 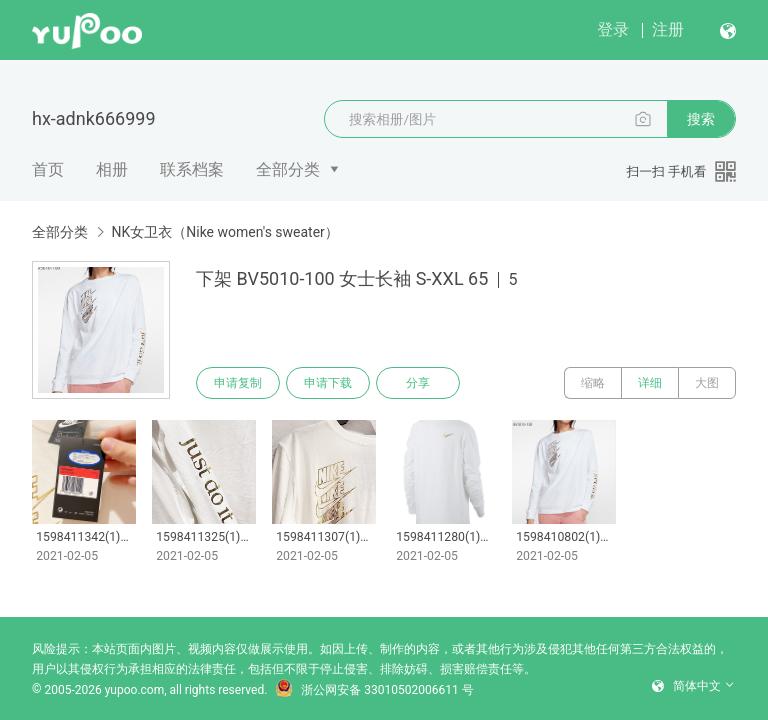 What do you see at coordinates (192, 169) in the screenshot?
I see `联系档案` at bounding box center [192, 169].